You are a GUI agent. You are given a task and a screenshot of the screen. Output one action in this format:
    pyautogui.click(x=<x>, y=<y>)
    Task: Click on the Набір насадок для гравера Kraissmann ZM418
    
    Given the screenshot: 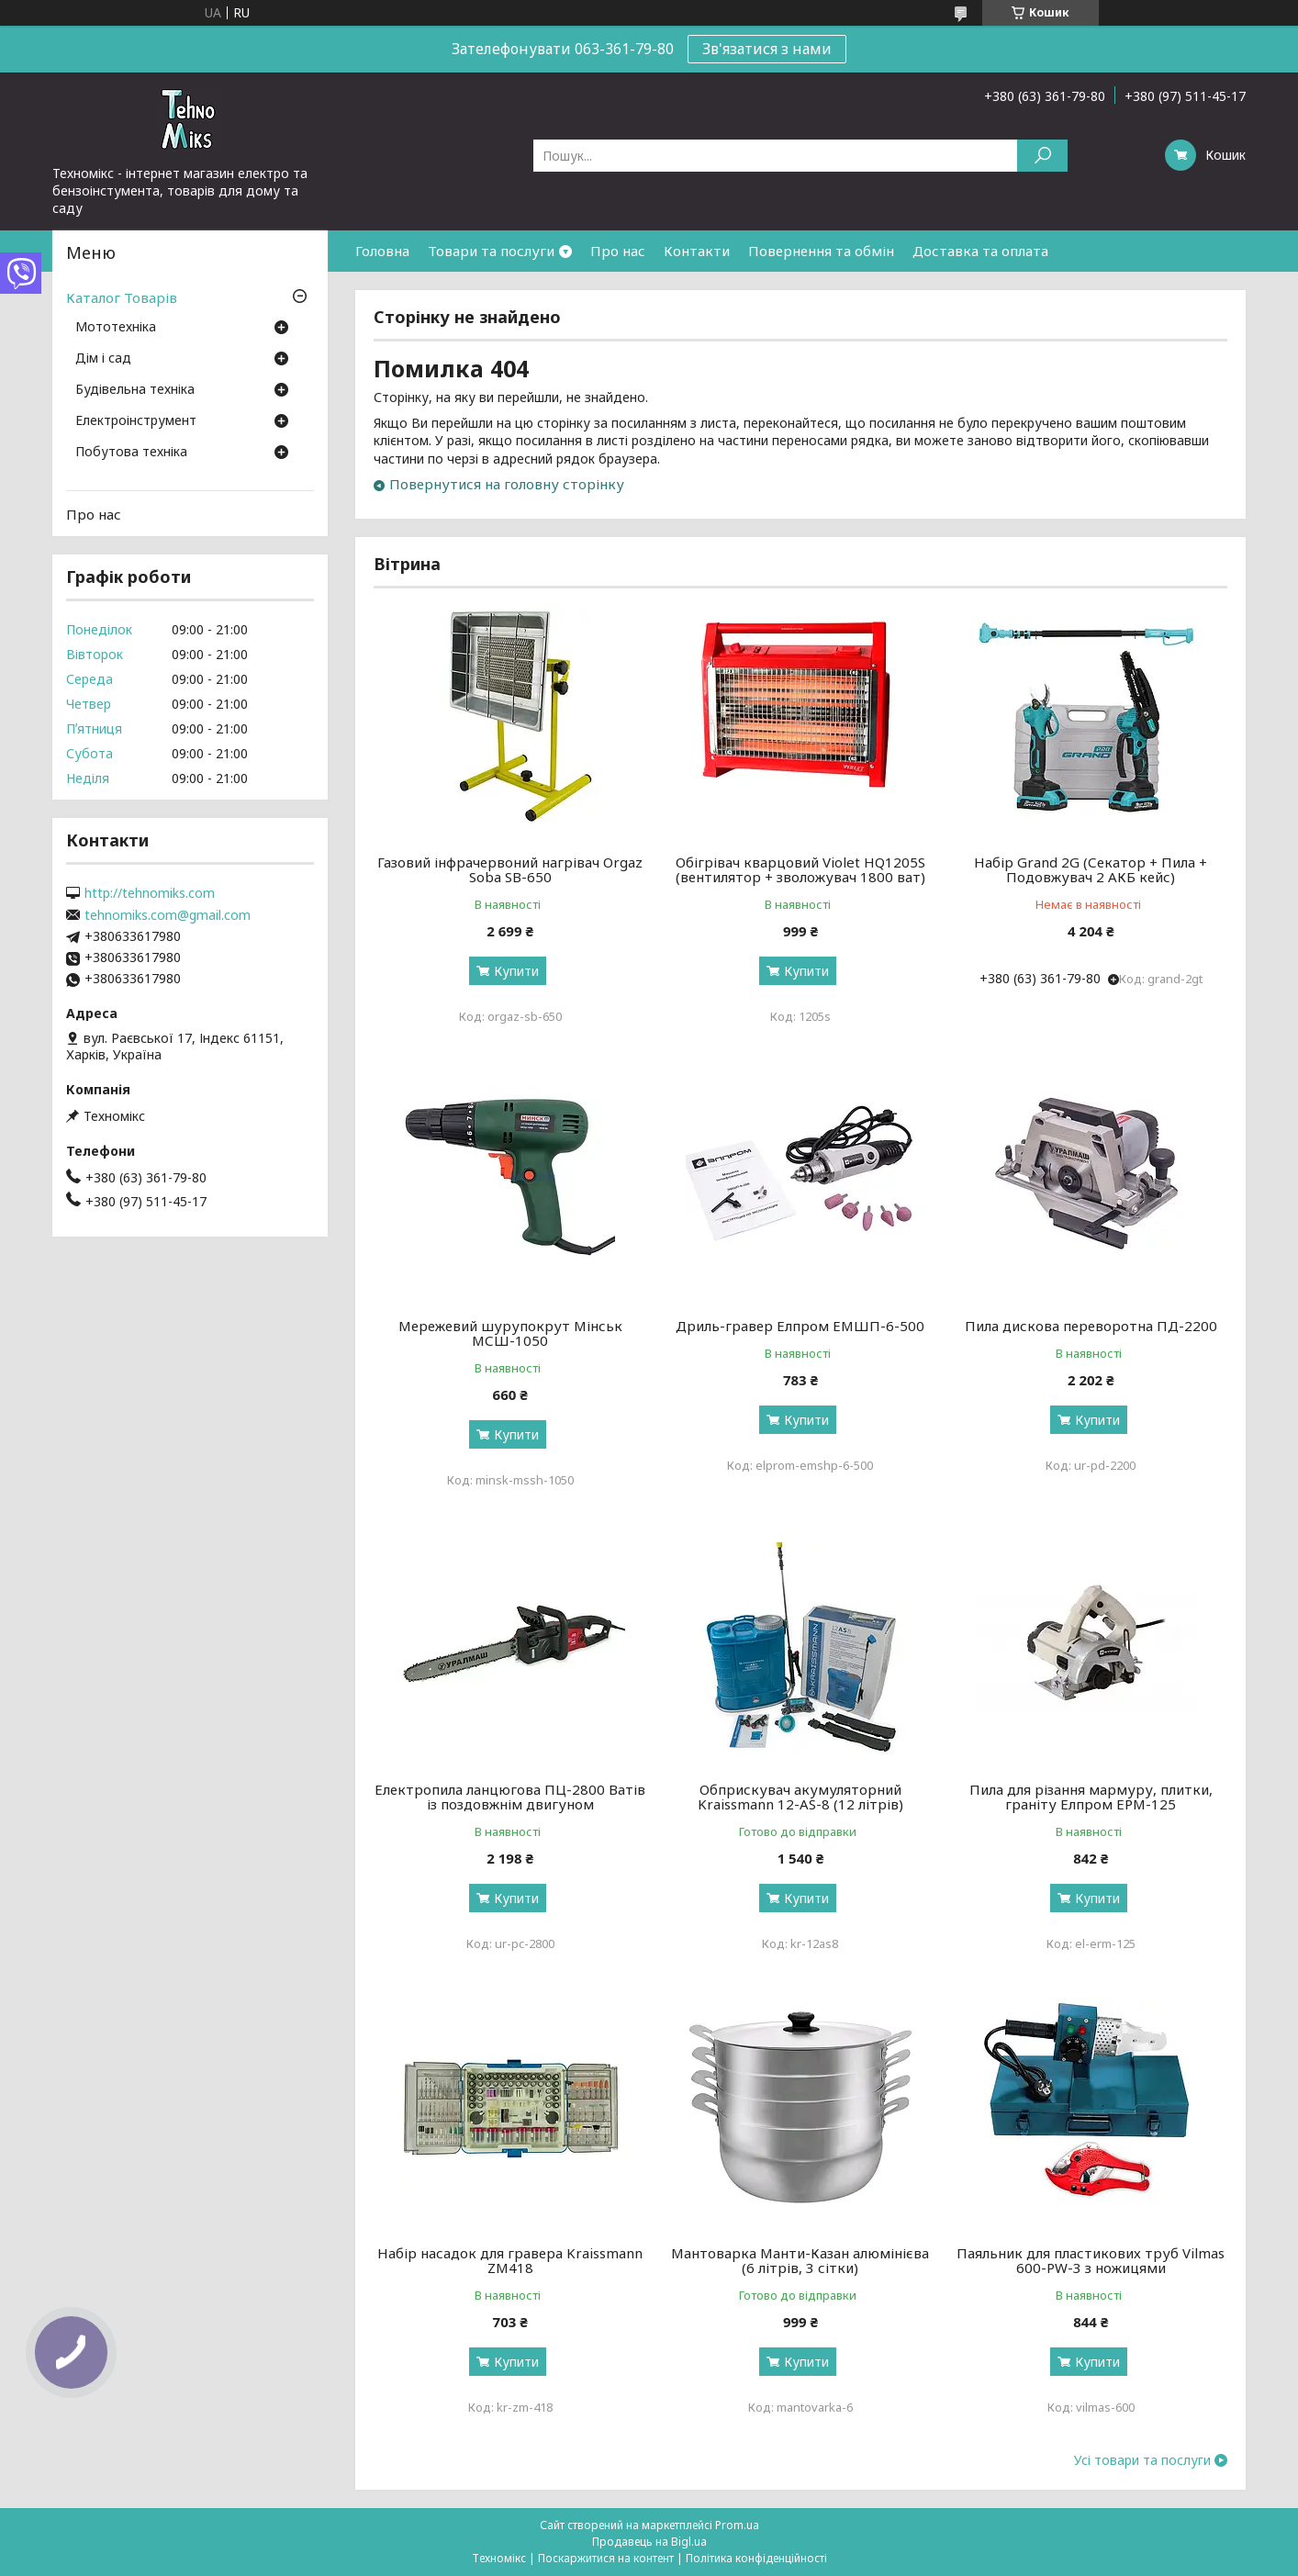 What is the action you would take?
    pyautogui.click(x=510, y=2260)
    